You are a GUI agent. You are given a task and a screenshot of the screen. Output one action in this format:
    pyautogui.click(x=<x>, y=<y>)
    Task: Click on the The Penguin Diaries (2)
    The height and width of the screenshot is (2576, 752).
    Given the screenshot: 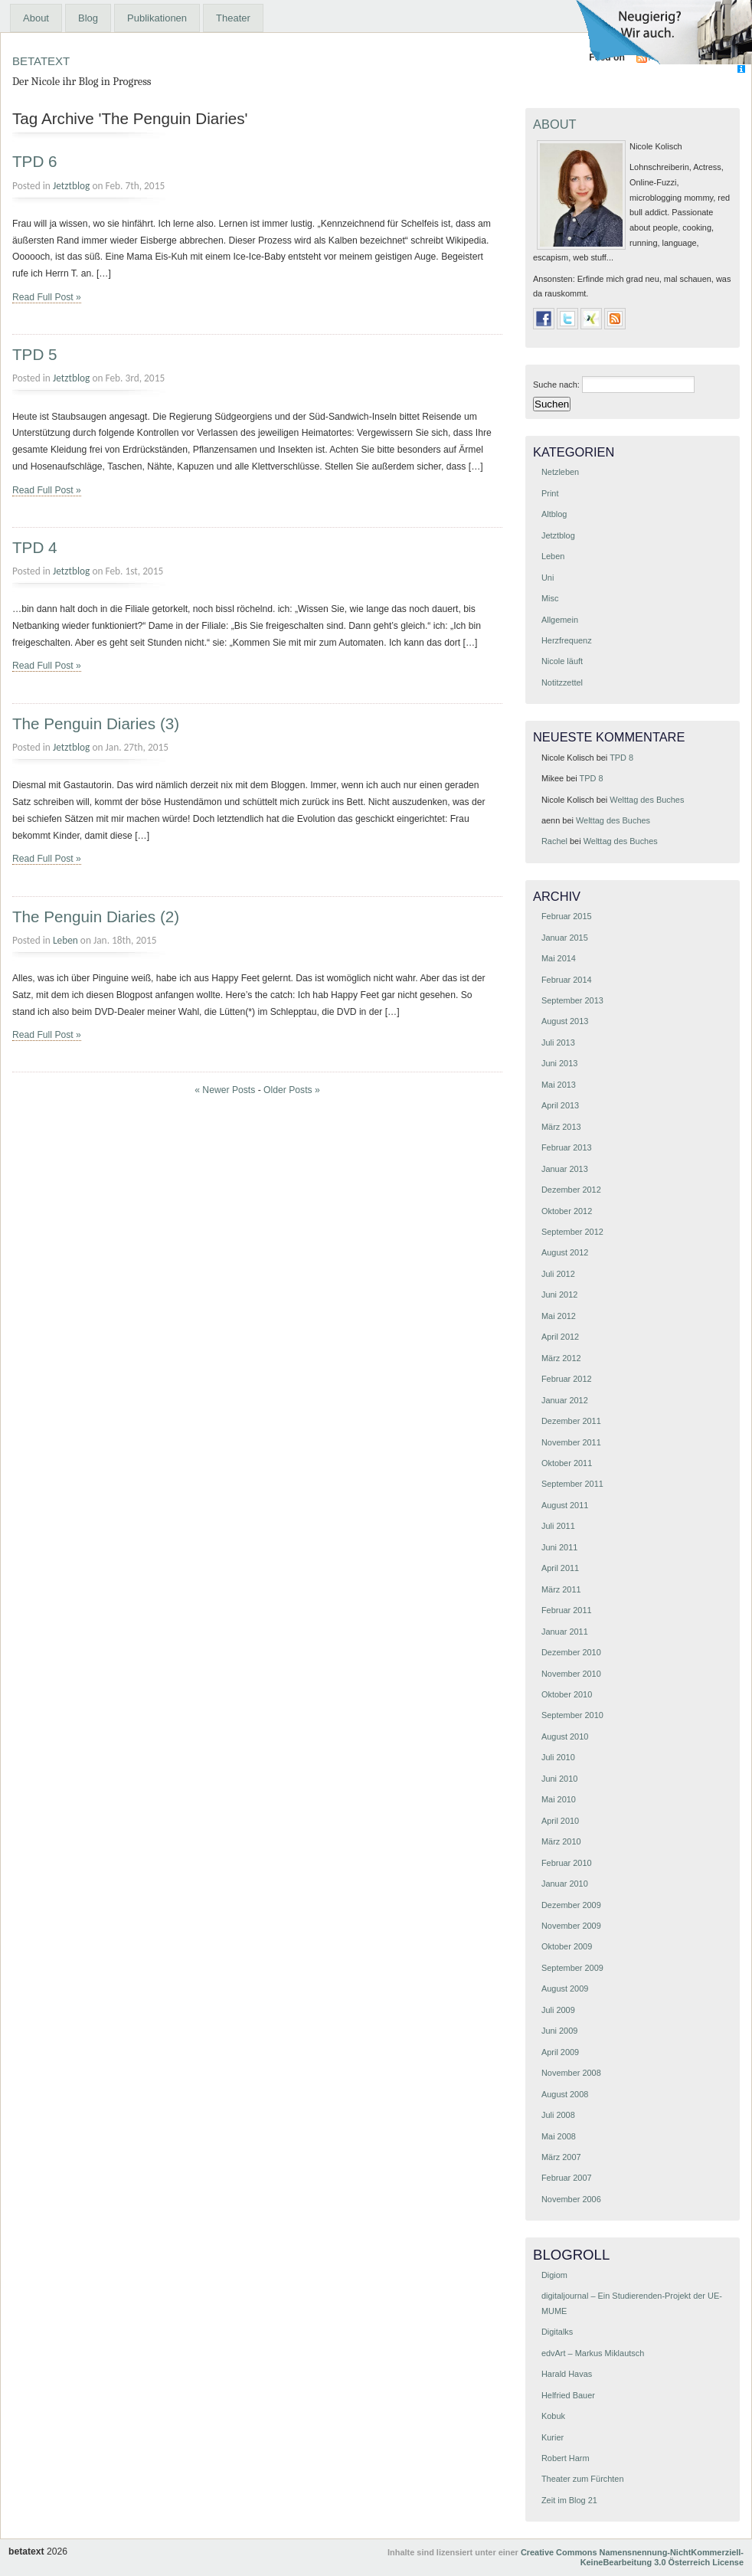 What is the action you would take?
    pyautogui.click(x=95, y=916)
    